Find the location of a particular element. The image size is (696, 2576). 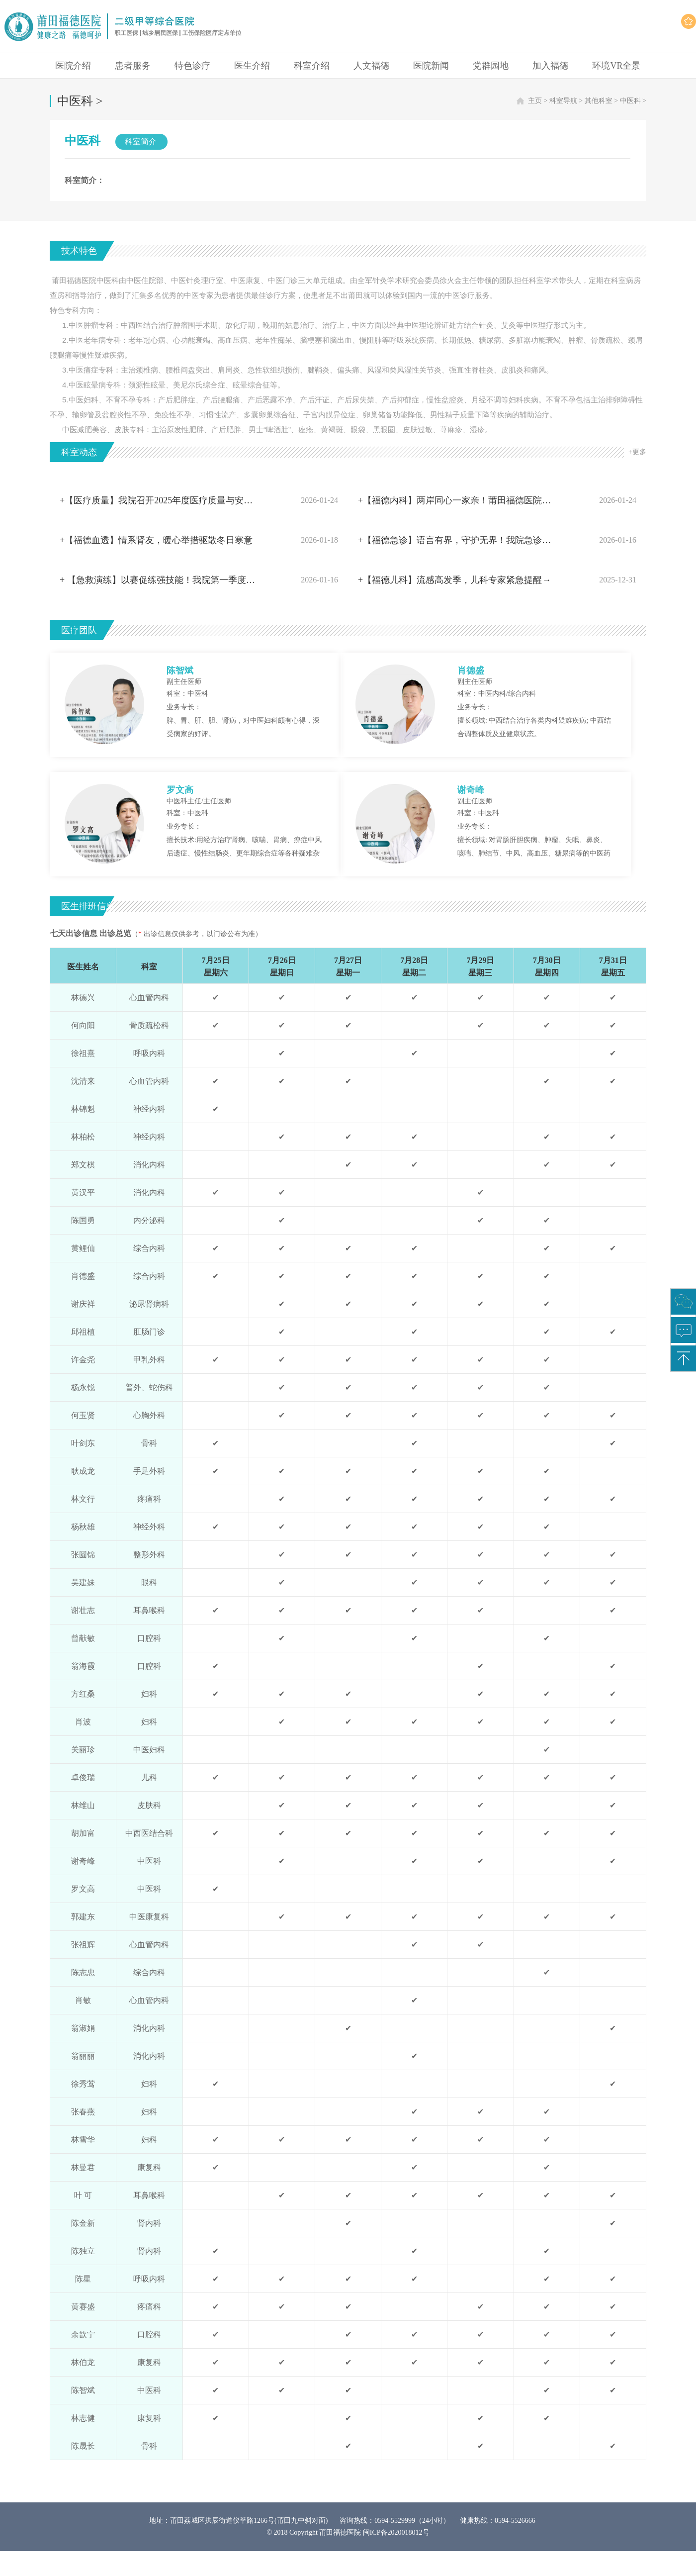

特色诊疗 is located at coordinates (192, 66).